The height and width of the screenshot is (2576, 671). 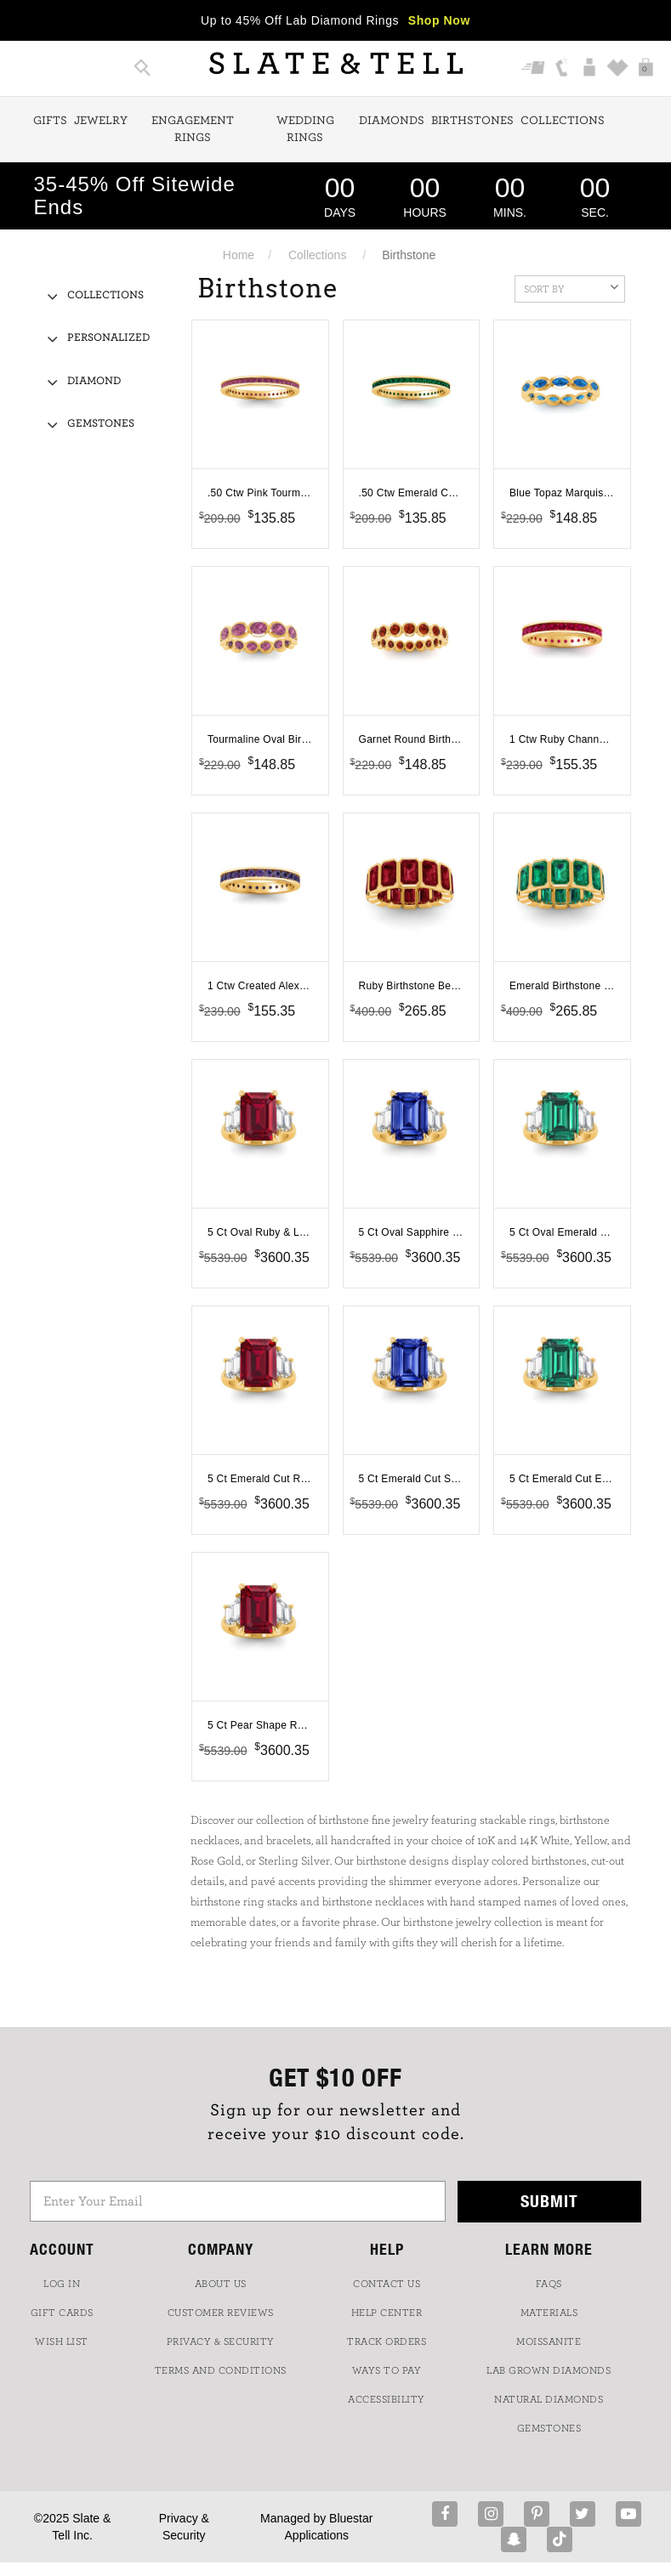 I want to click on Shop Now, so click(x=439, y=20).